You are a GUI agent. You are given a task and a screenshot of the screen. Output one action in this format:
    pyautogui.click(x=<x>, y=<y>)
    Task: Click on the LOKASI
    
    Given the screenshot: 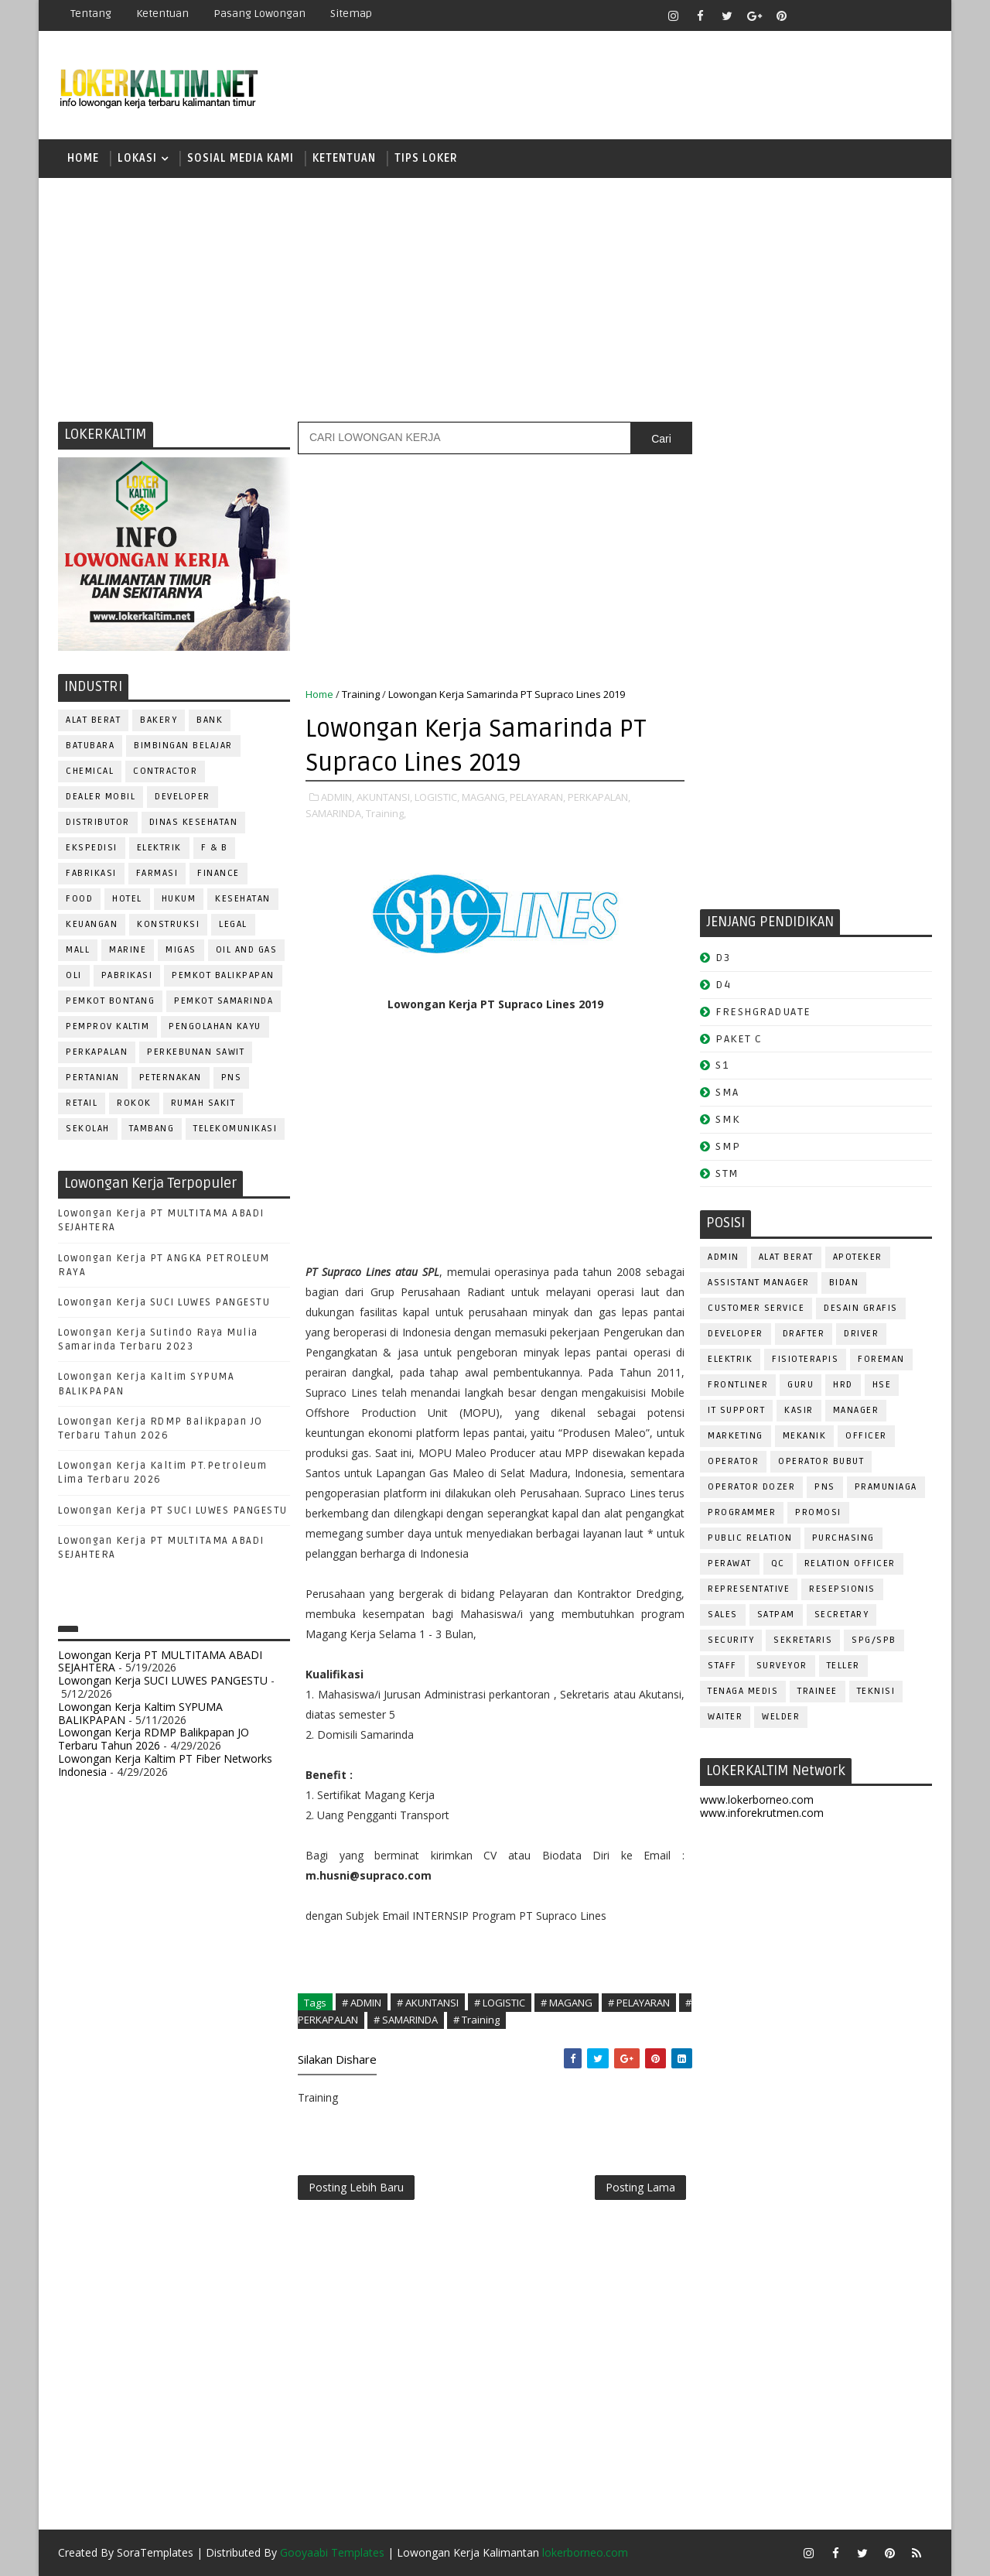 What is the action you would take?
    pyautogui.click(x=137, y=158)
    